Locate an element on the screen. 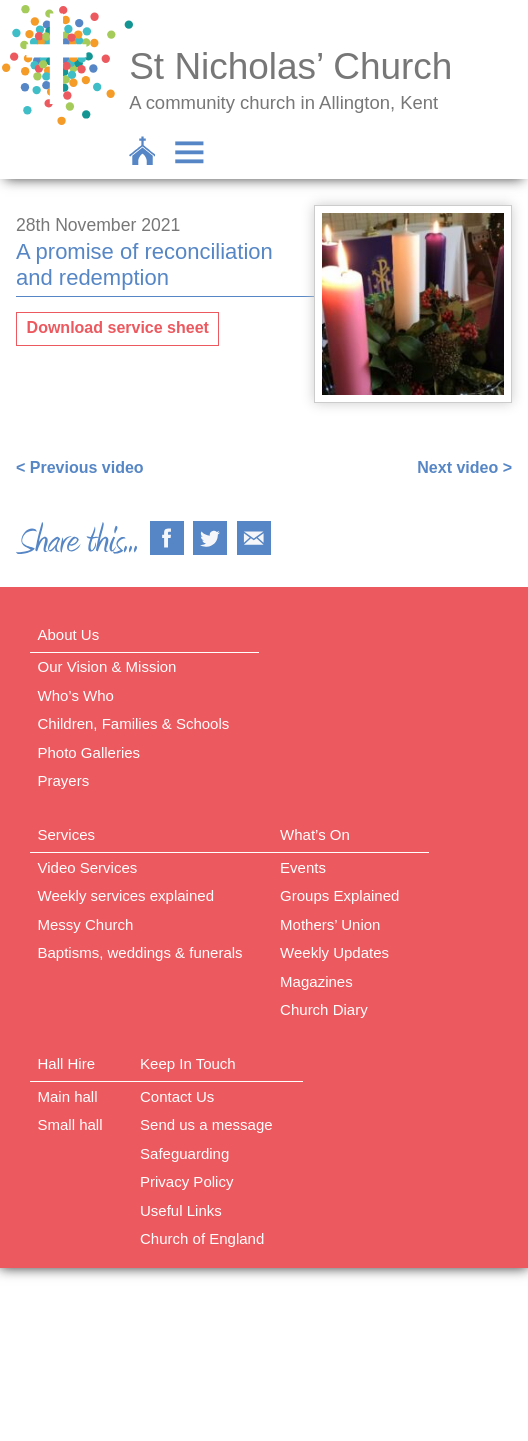  Weekly services explained is located at coordinates (126, 895).